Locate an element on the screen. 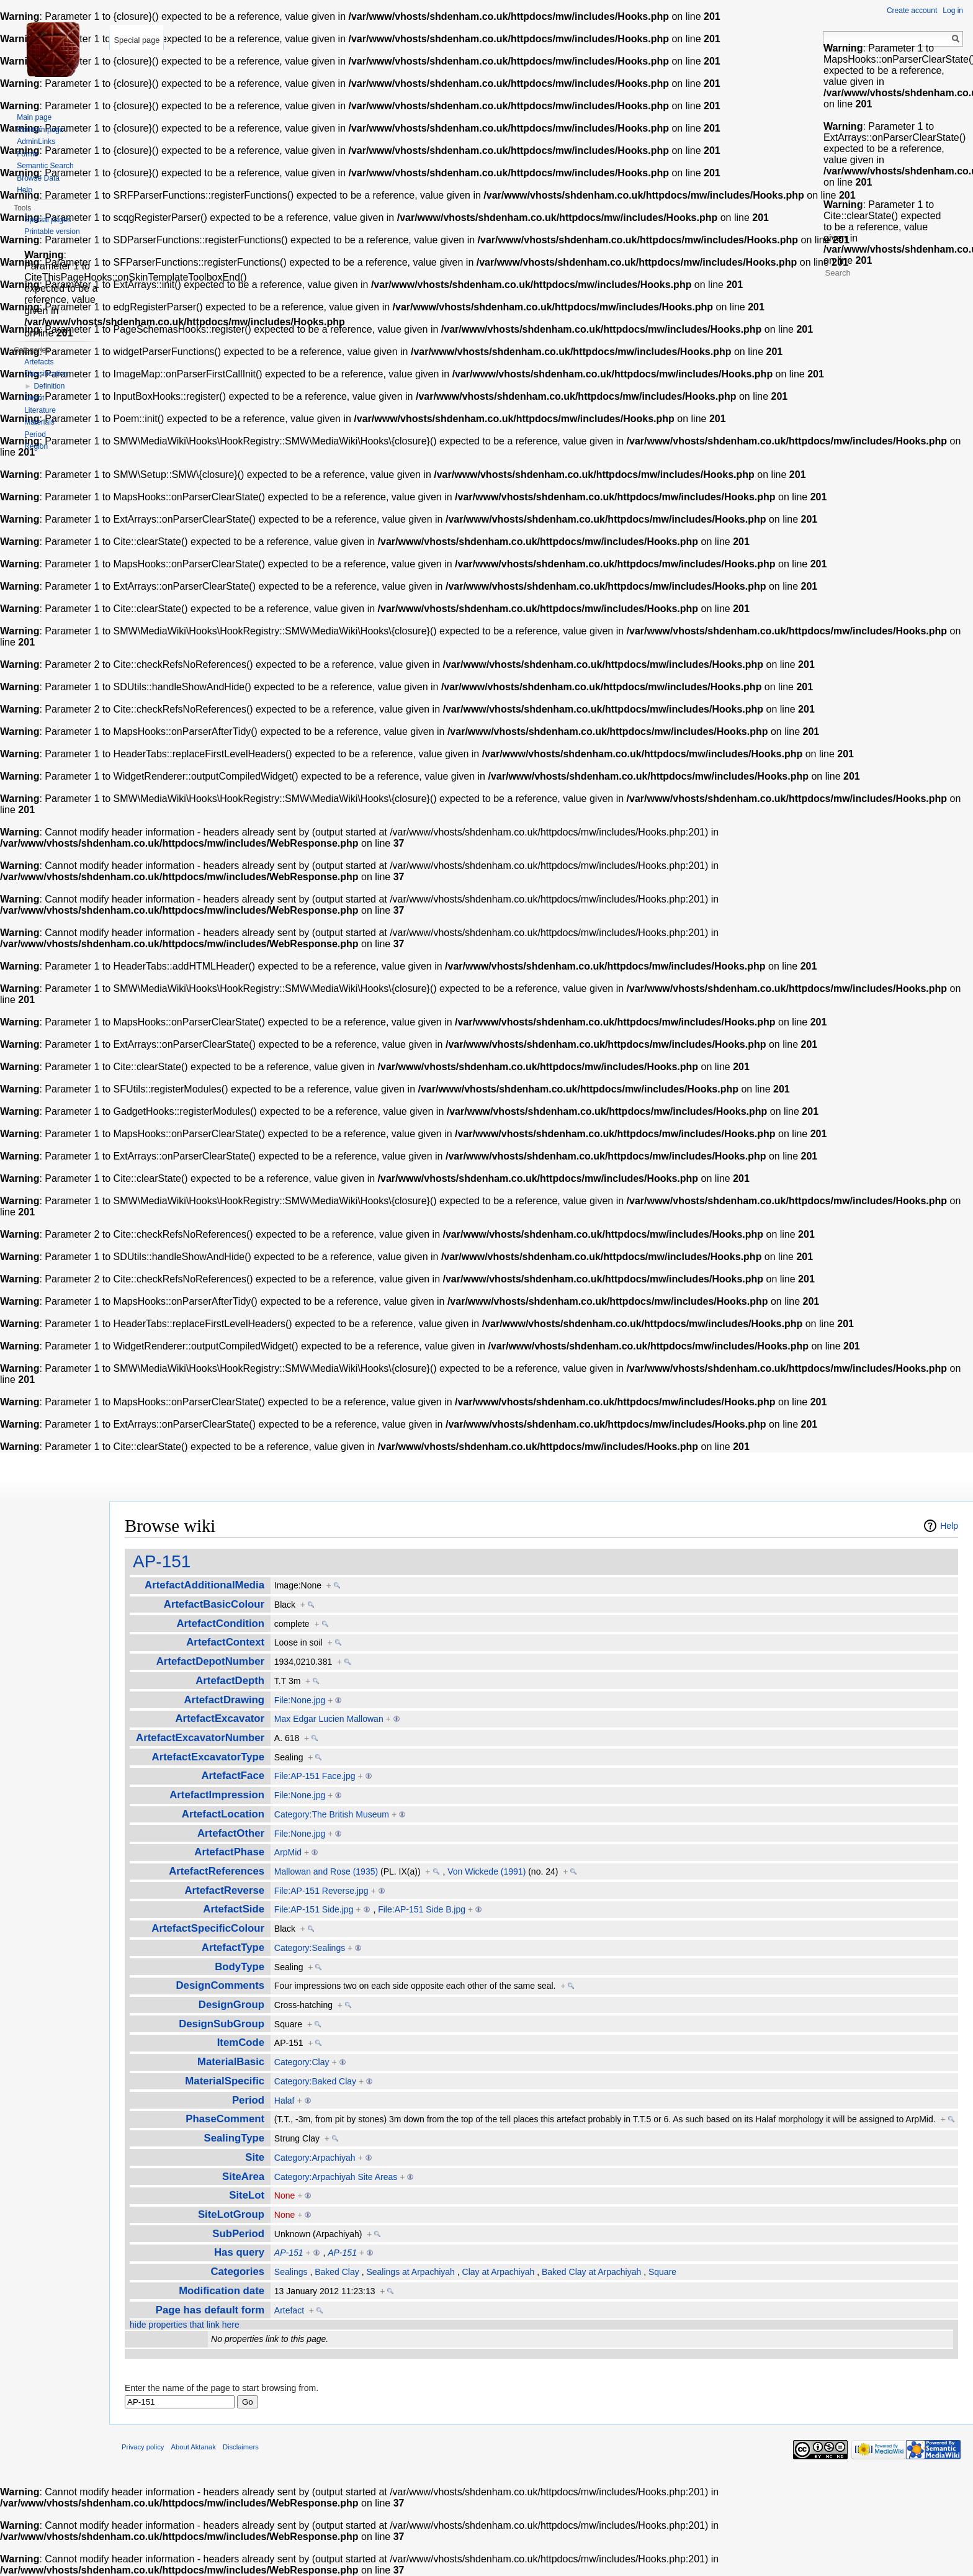 The height and width of the screenshot is (2576, 973). Modification date is located at coordinates (221, 2291).